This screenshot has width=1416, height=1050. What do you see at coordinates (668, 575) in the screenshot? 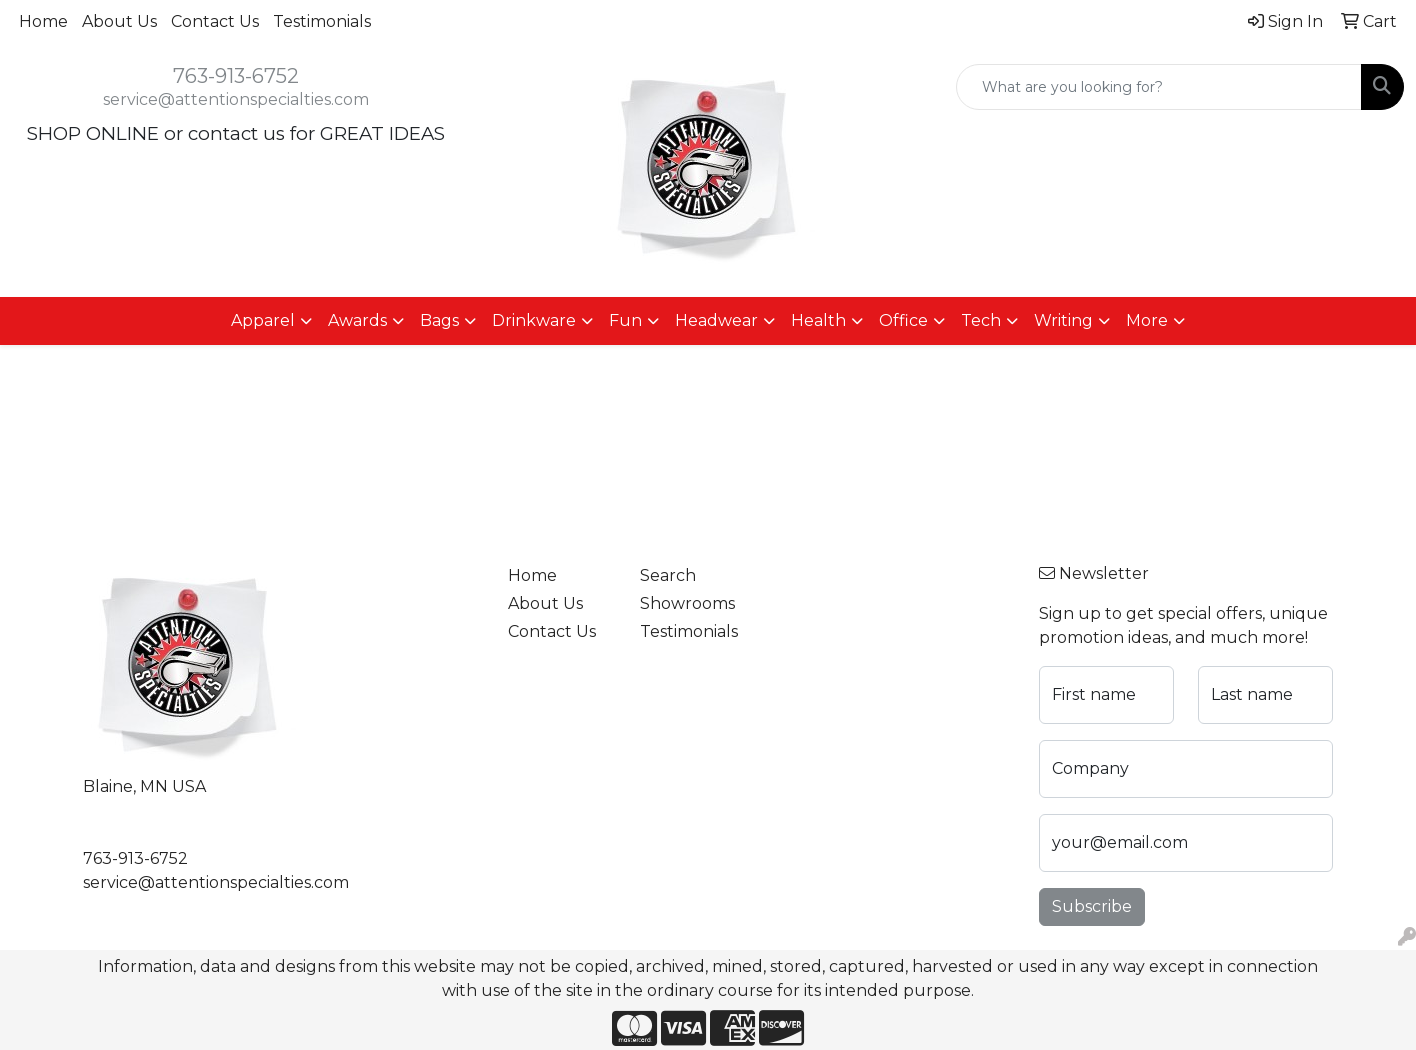
I see `Search` at bounding box center [668, 575].